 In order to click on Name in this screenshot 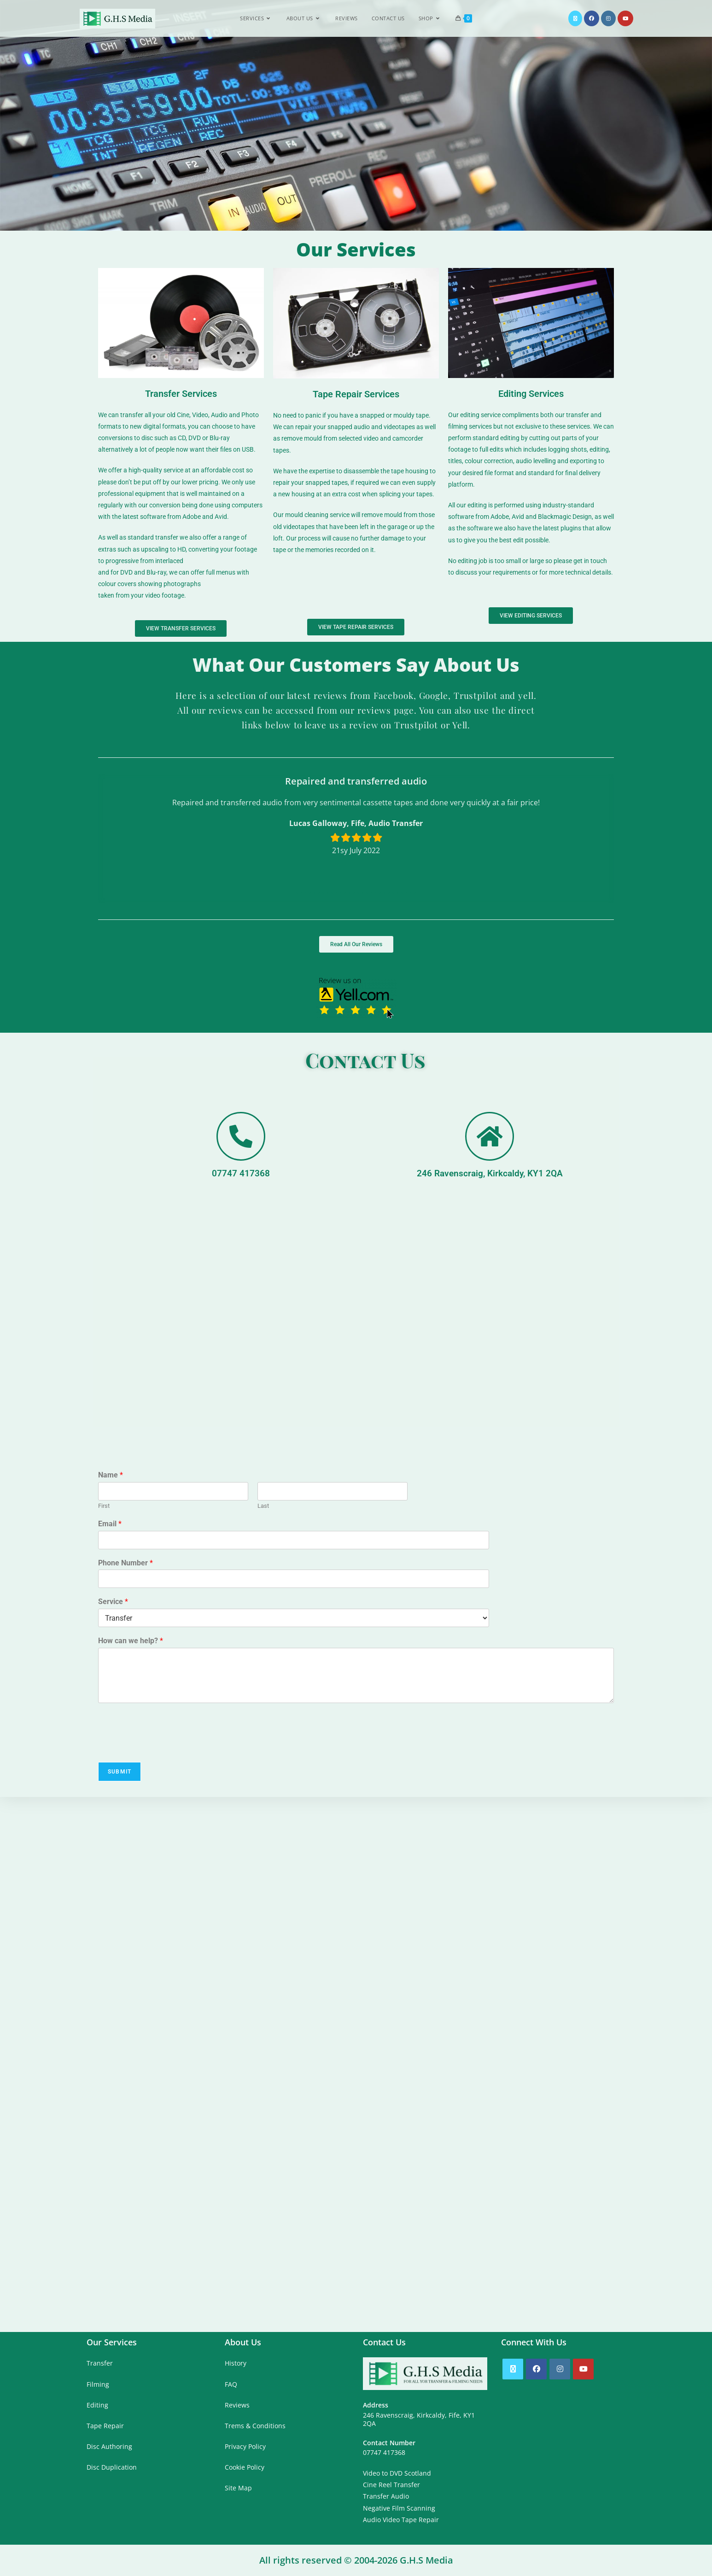, I will do `click(110, 1475)`.